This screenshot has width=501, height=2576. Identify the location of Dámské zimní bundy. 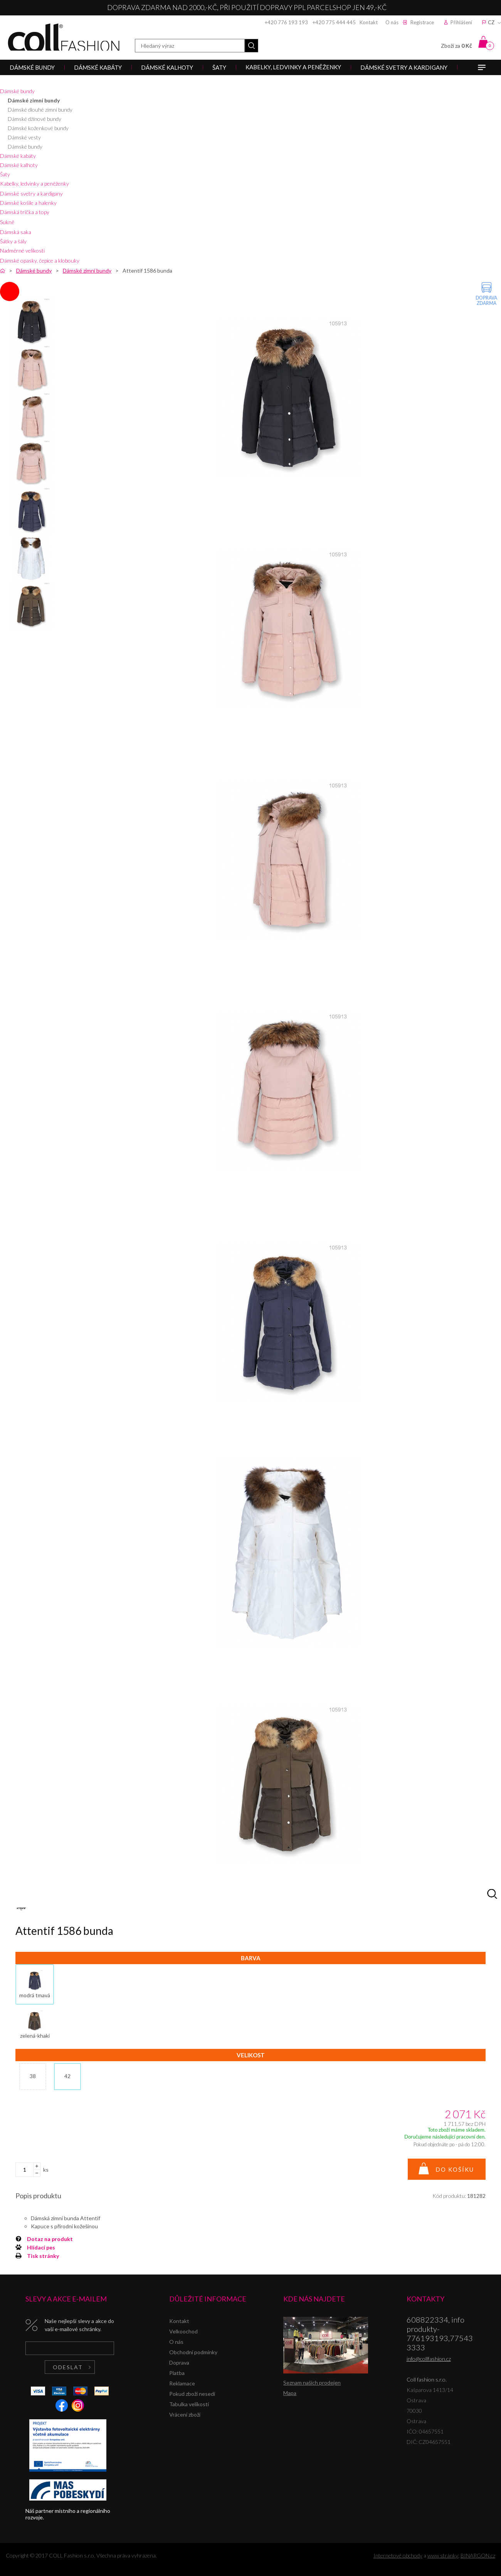
(34, 100).